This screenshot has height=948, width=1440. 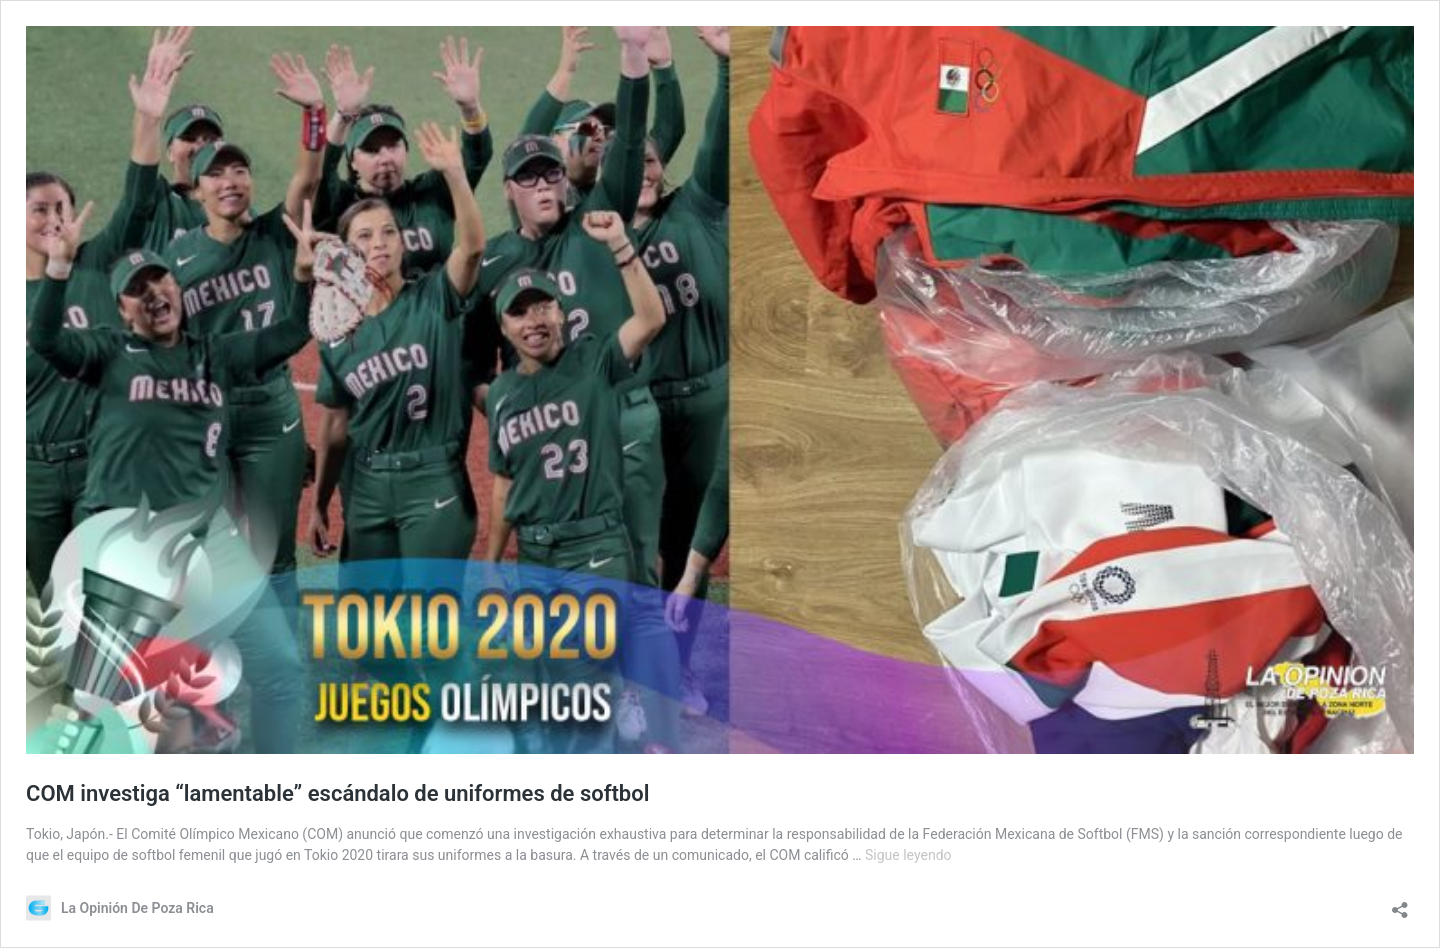 What do you see at coordinates (908, 855) in the screenshot?
I see `Sigue leyendo` at bounding box center [908, 855].